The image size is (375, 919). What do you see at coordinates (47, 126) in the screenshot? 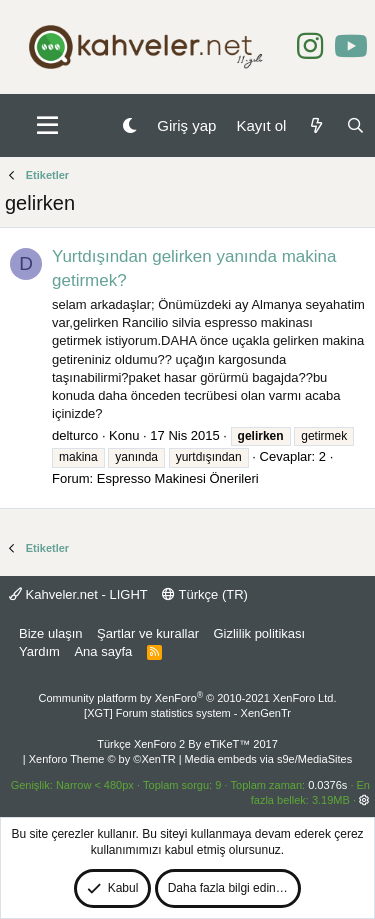
I see `[button]` at bounding box center [47, 126].